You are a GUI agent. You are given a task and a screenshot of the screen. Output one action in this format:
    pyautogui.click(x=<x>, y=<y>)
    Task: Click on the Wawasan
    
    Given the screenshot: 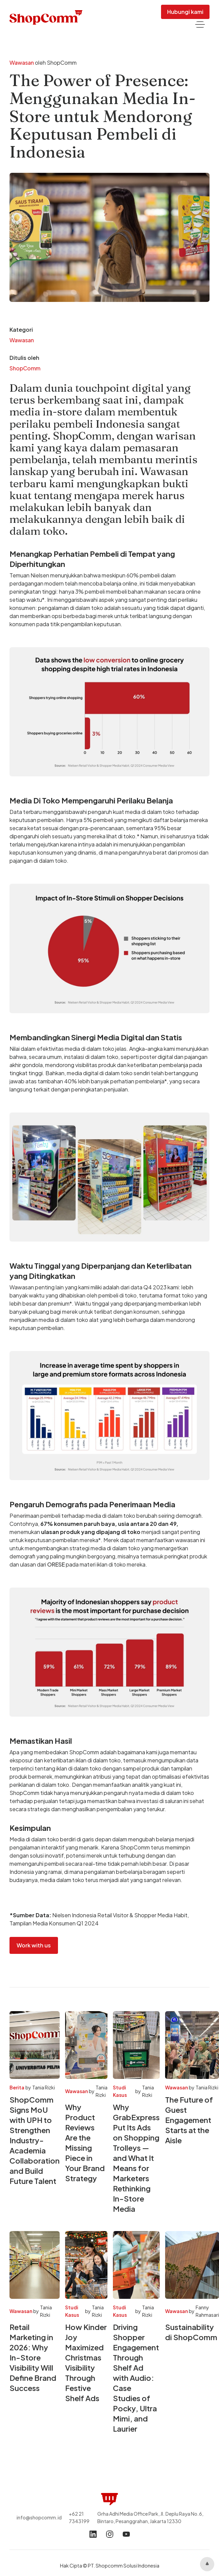 What is the action you would take?
    pyautogui.click(x=21, y=62)
    